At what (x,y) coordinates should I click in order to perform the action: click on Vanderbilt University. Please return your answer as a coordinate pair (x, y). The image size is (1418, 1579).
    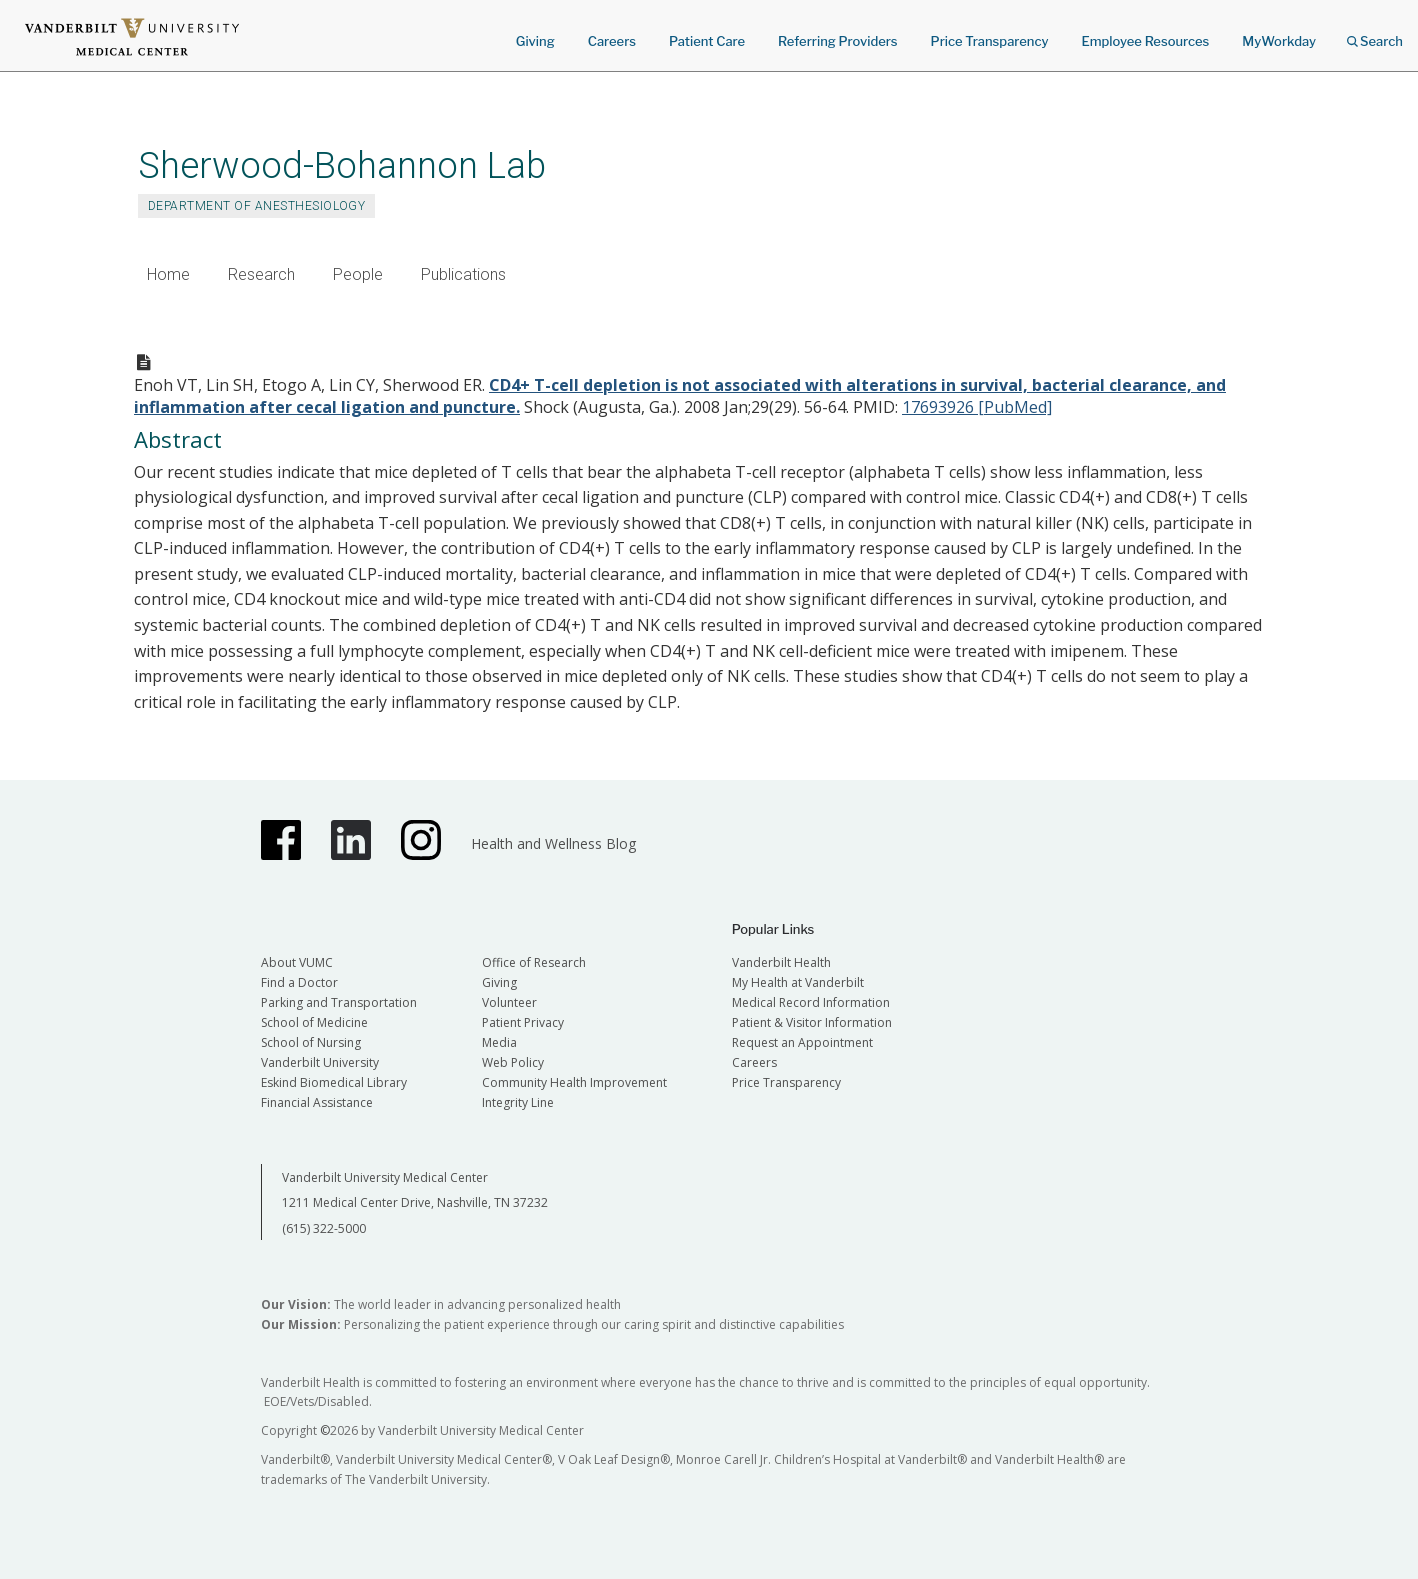
    Looking at the image, I should click on (320, 1062).